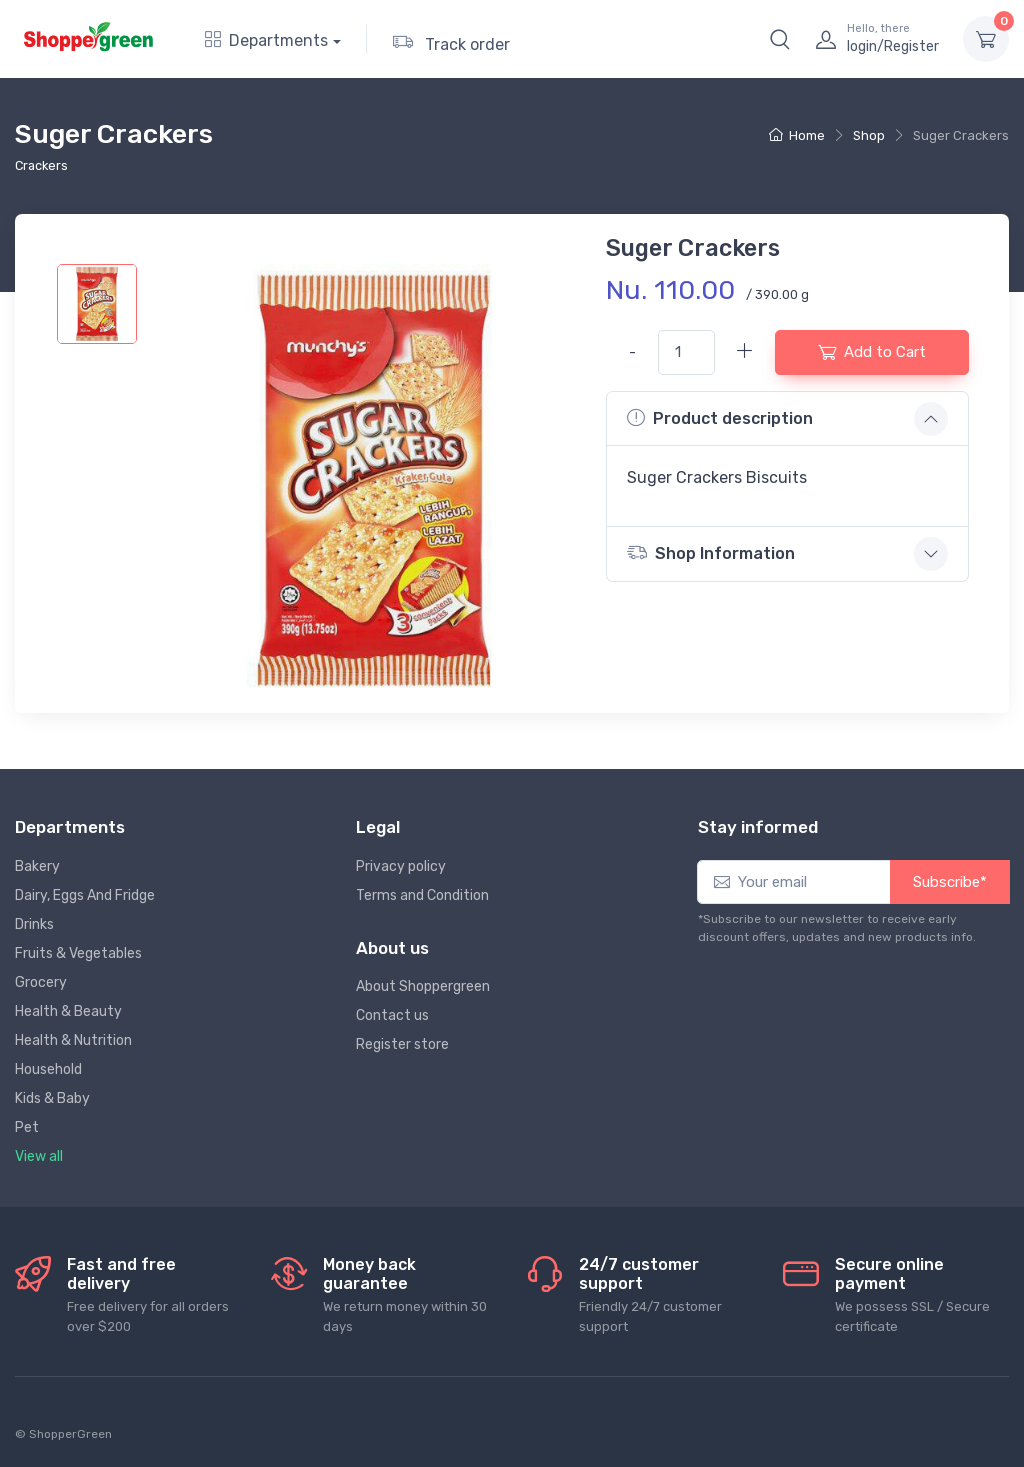 This screenshot has width=1024, height=1467. Describe the element at coordinates (711, 552) in the screenshot. I see `Shop Information [button]` at that location.